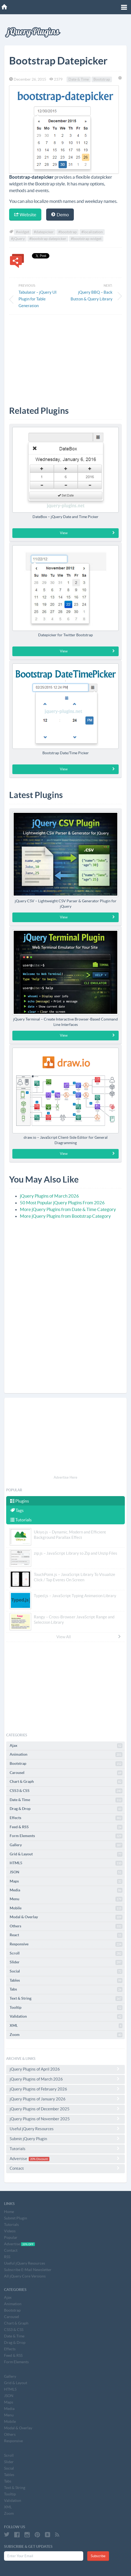 This screenshot has width=131, height=2576. I want to click on More jQuery Plugins from Bootstrap Category, so click(65, 1216).